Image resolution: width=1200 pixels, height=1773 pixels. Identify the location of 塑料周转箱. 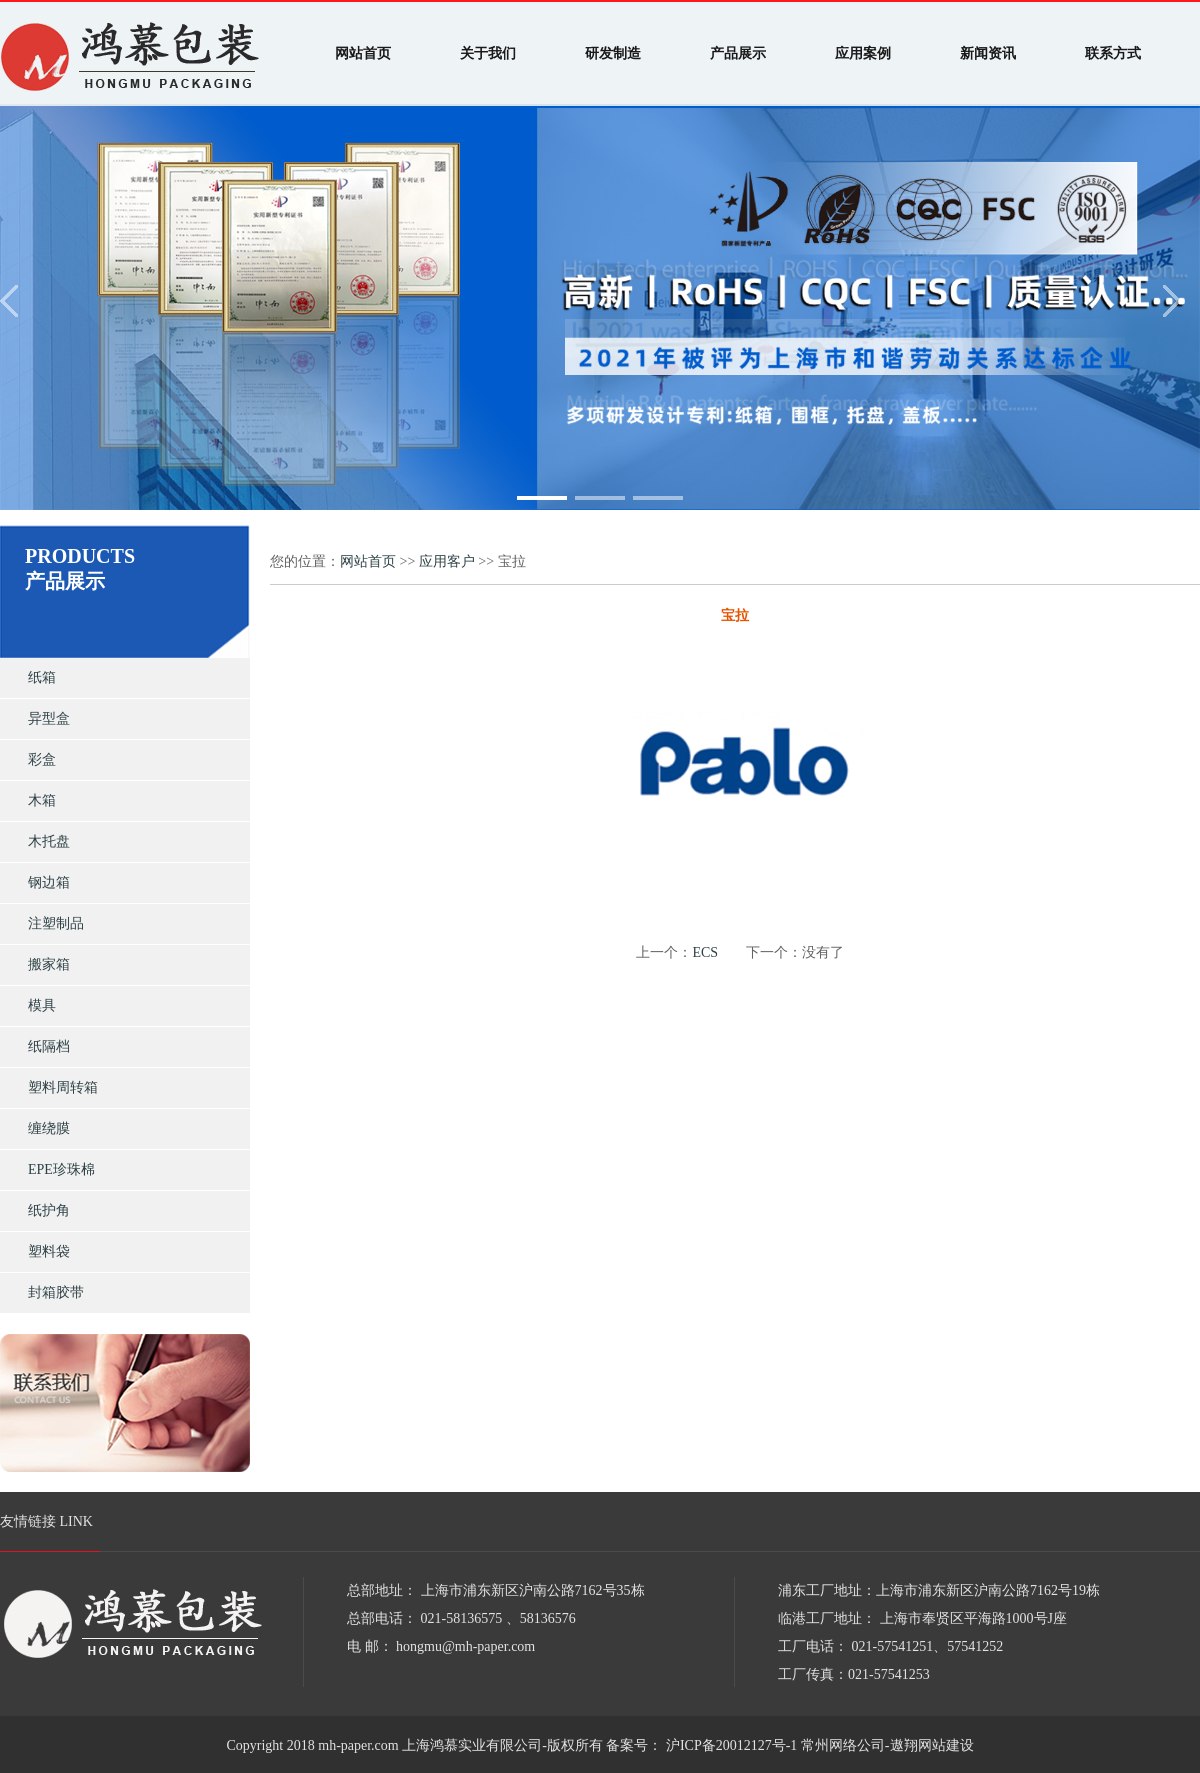
(63, 1087).